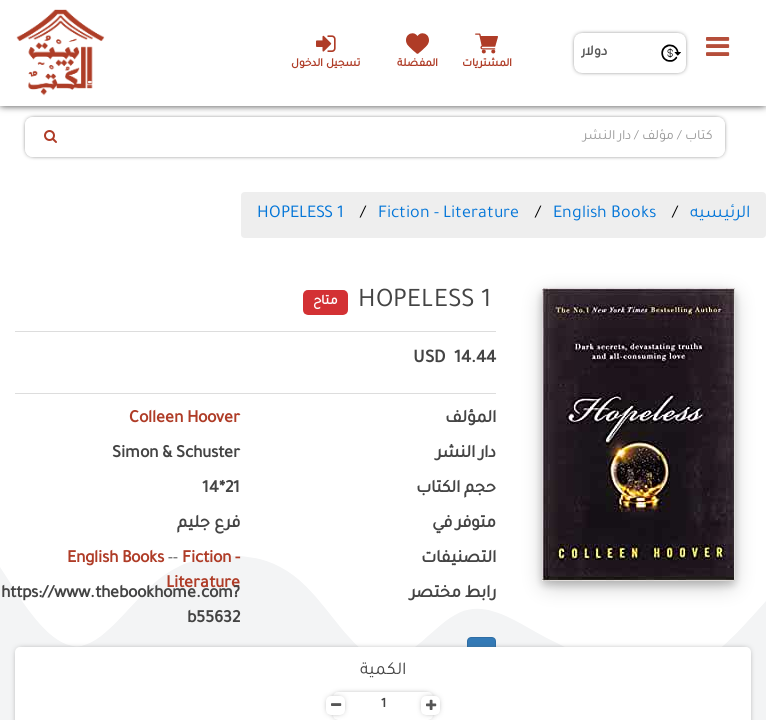 The image size is (766, 720). What do you see at coordinates (458, 559) in the screenshot?
I see `التصنيفات` at bounding box center [458, 559].